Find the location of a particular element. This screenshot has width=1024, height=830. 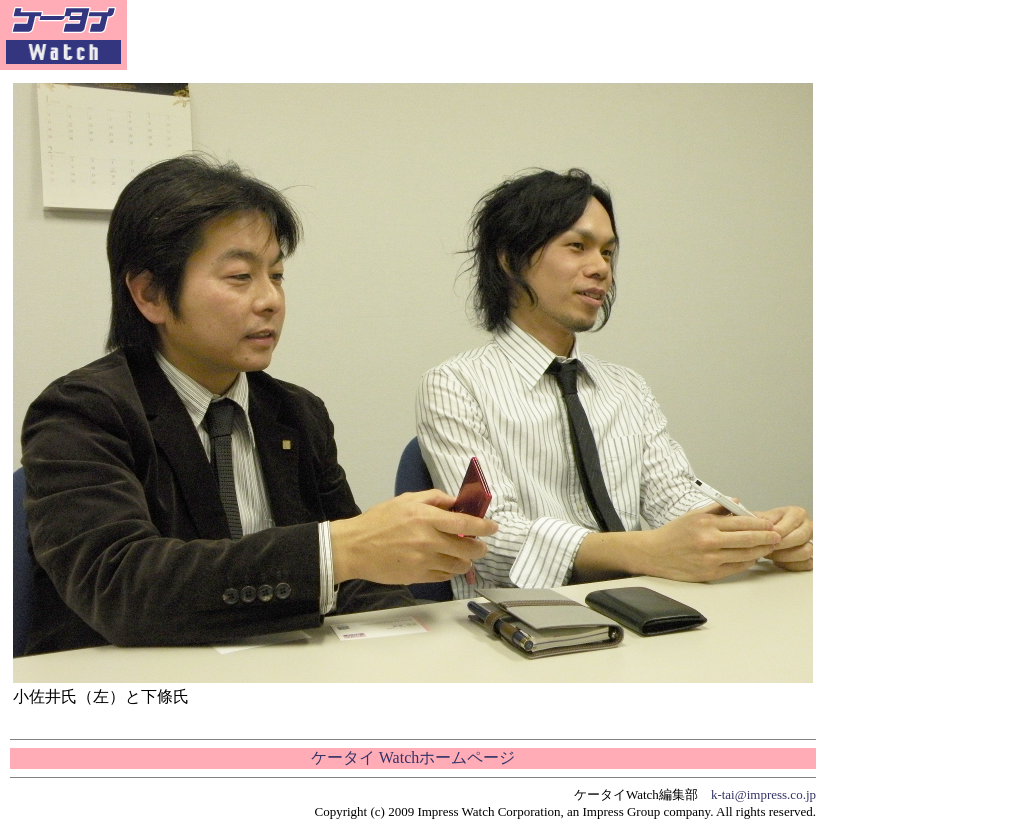

ケータイ Watchホームページ is located at coordinates (413, 757).